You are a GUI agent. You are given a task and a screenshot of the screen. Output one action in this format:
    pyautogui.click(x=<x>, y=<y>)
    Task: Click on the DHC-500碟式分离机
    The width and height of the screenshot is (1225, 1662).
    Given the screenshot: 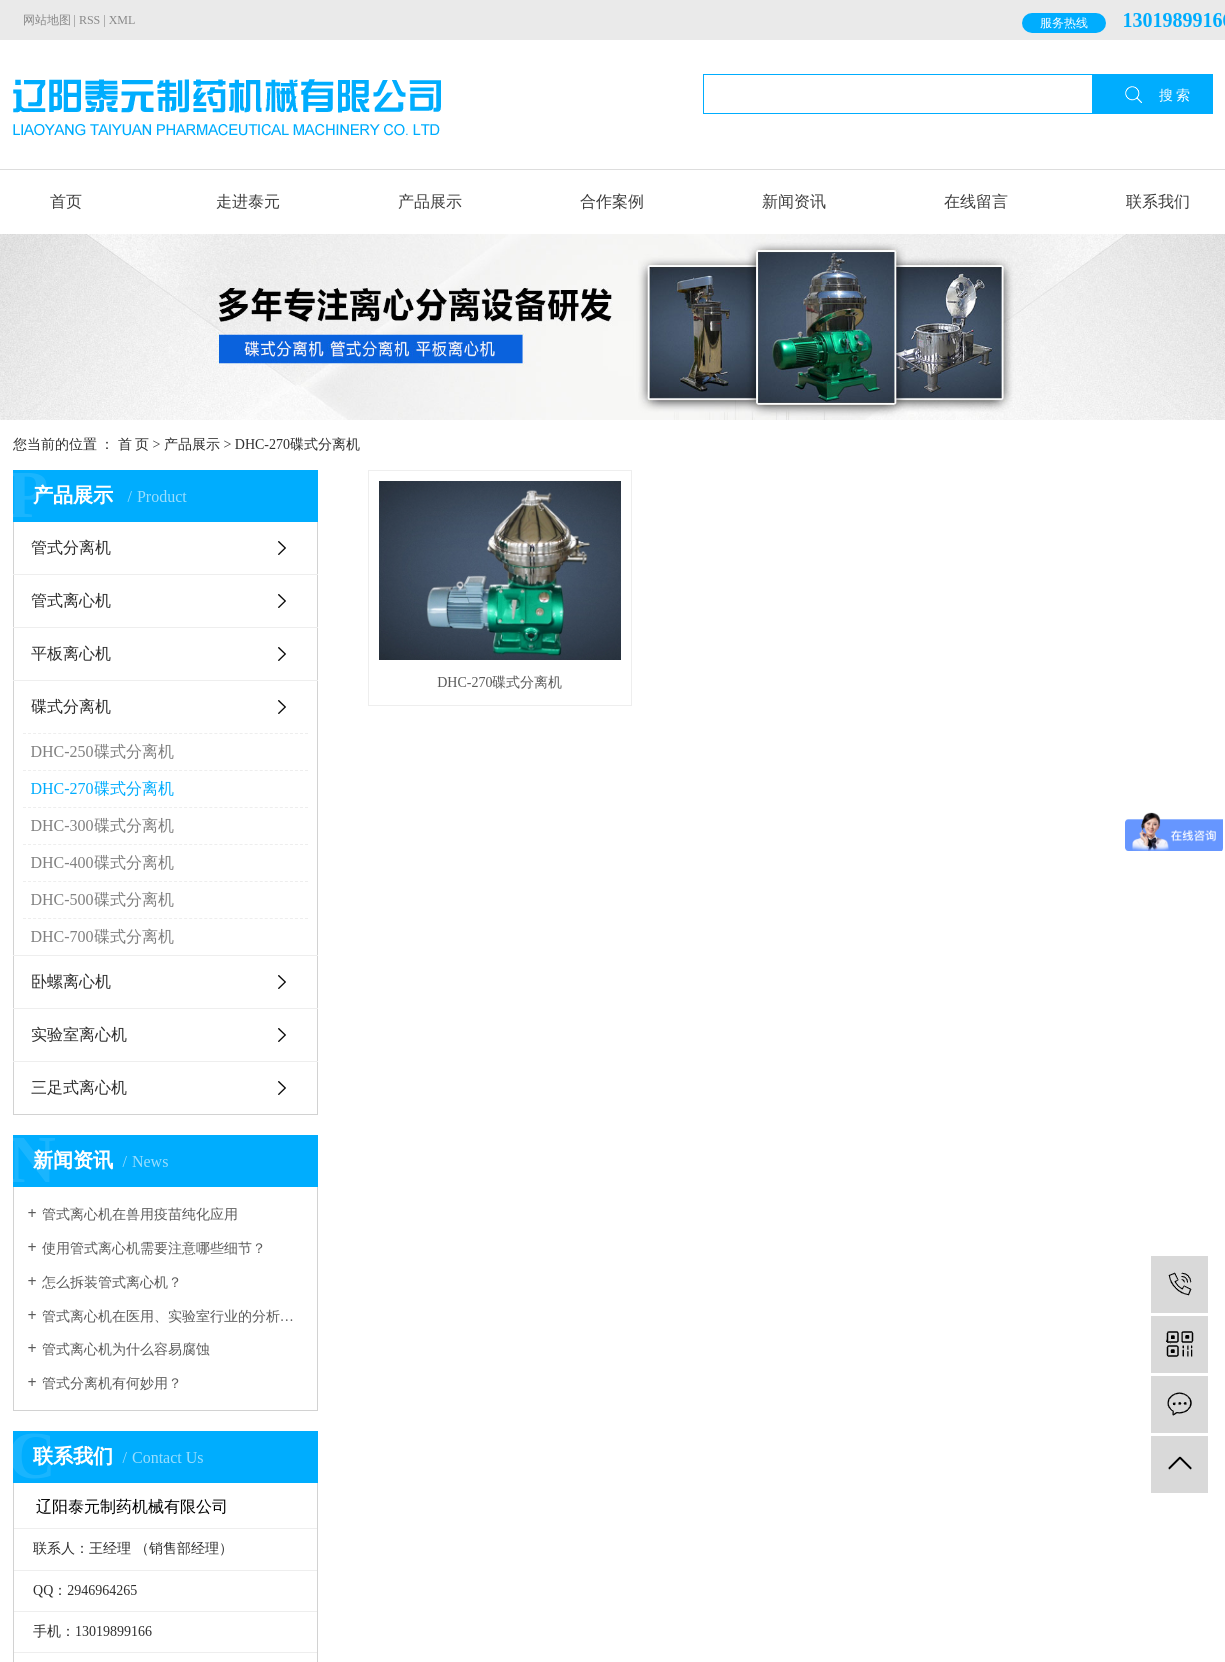 What is the action you would take?
    pyautogui.click(x=102, y=899)
    